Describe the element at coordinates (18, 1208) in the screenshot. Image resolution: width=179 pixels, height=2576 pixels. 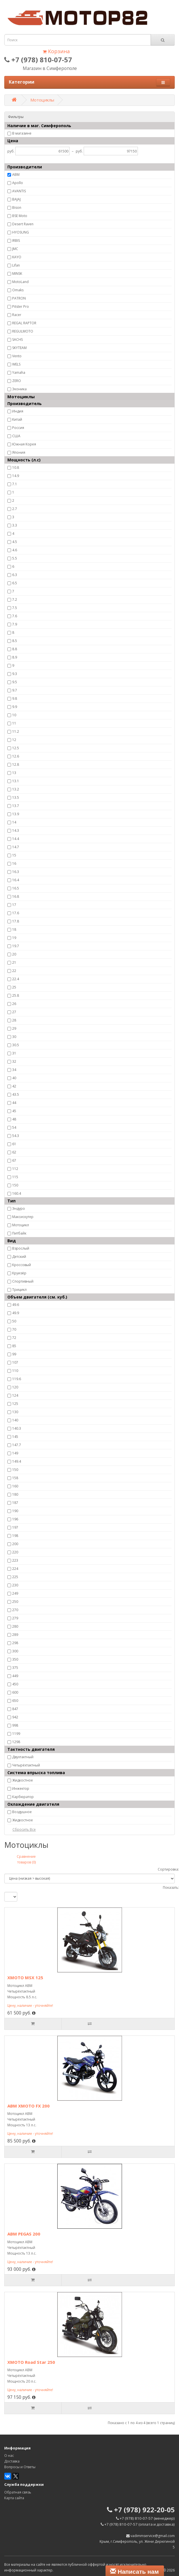
I see `Эндуро` at that location.